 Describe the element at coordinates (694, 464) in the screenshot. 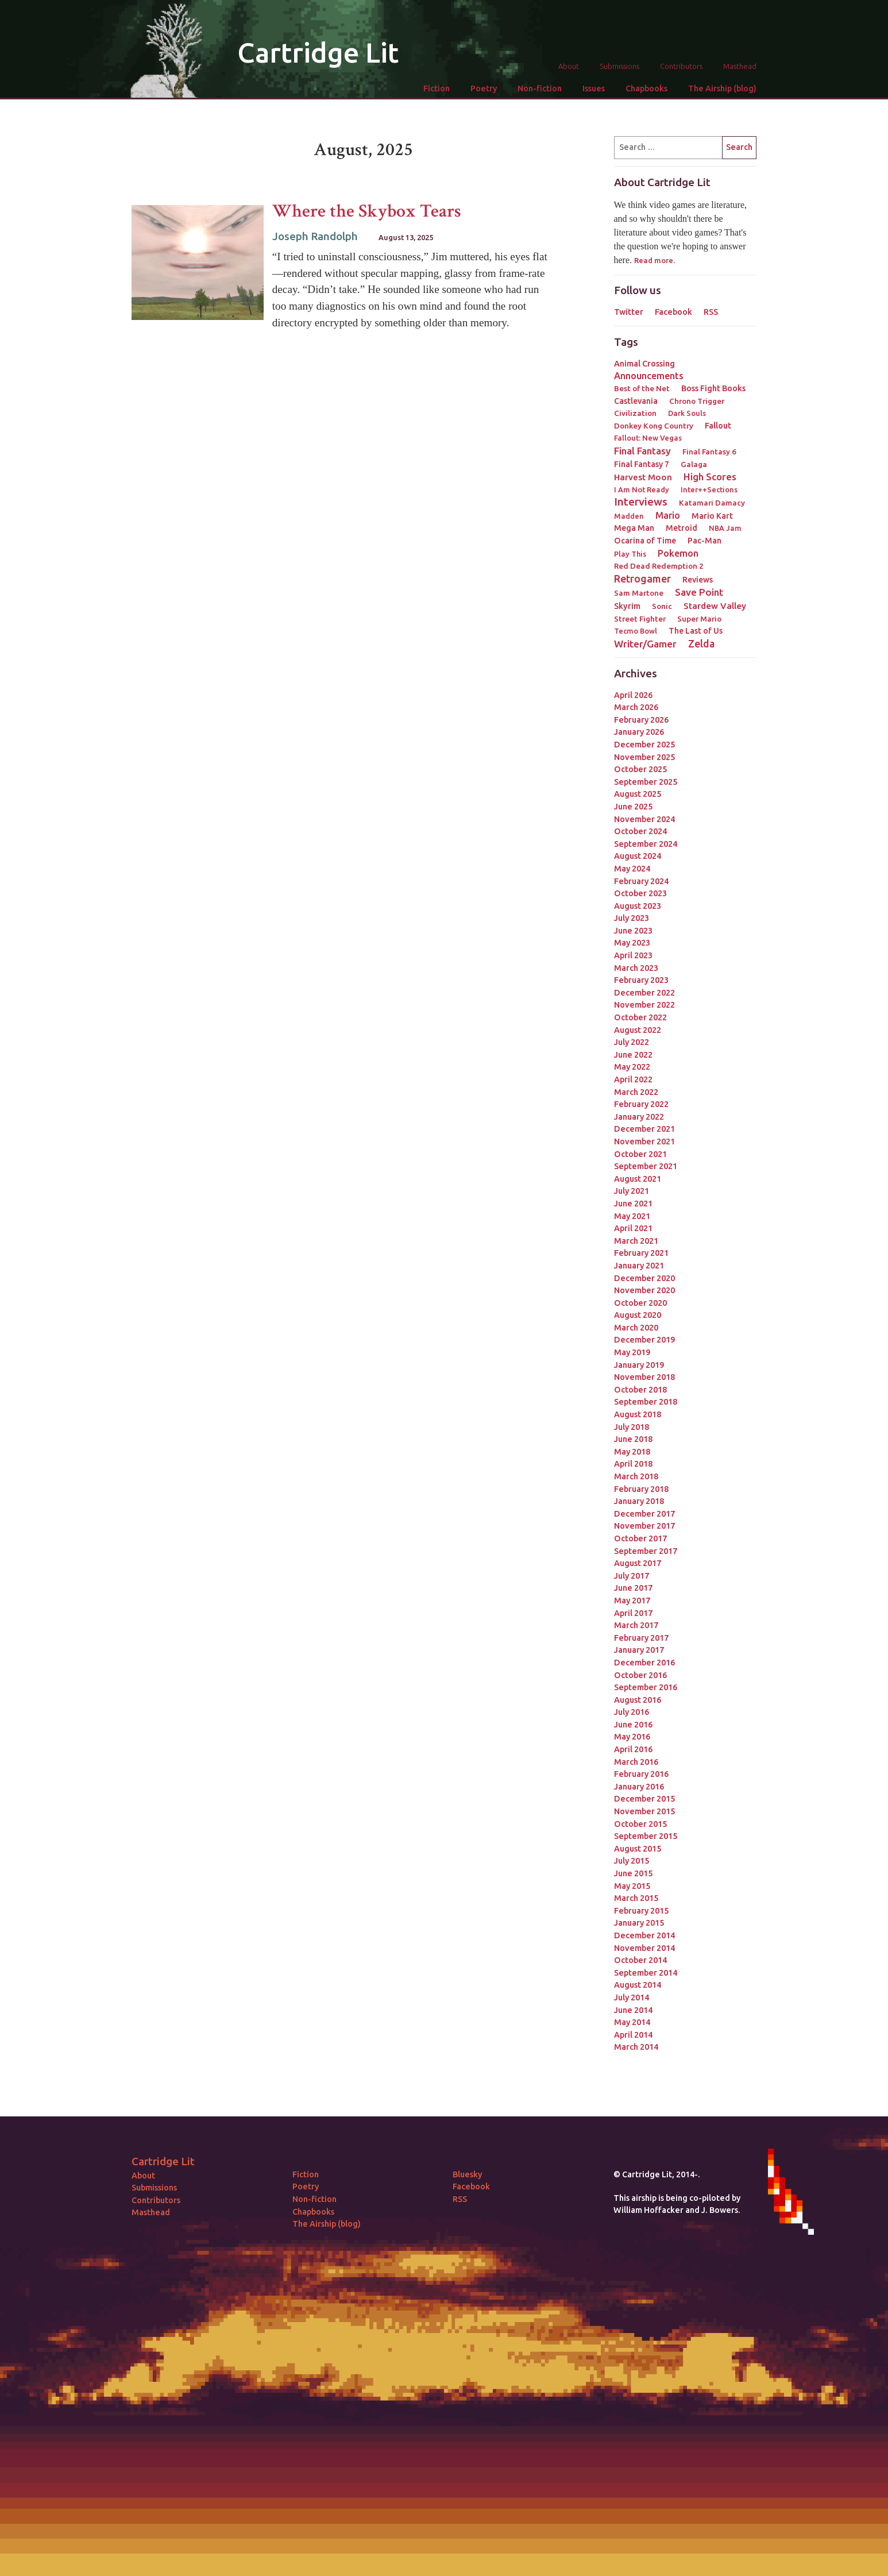

I see `Galaga [Galaga (3 items)]` at that location.